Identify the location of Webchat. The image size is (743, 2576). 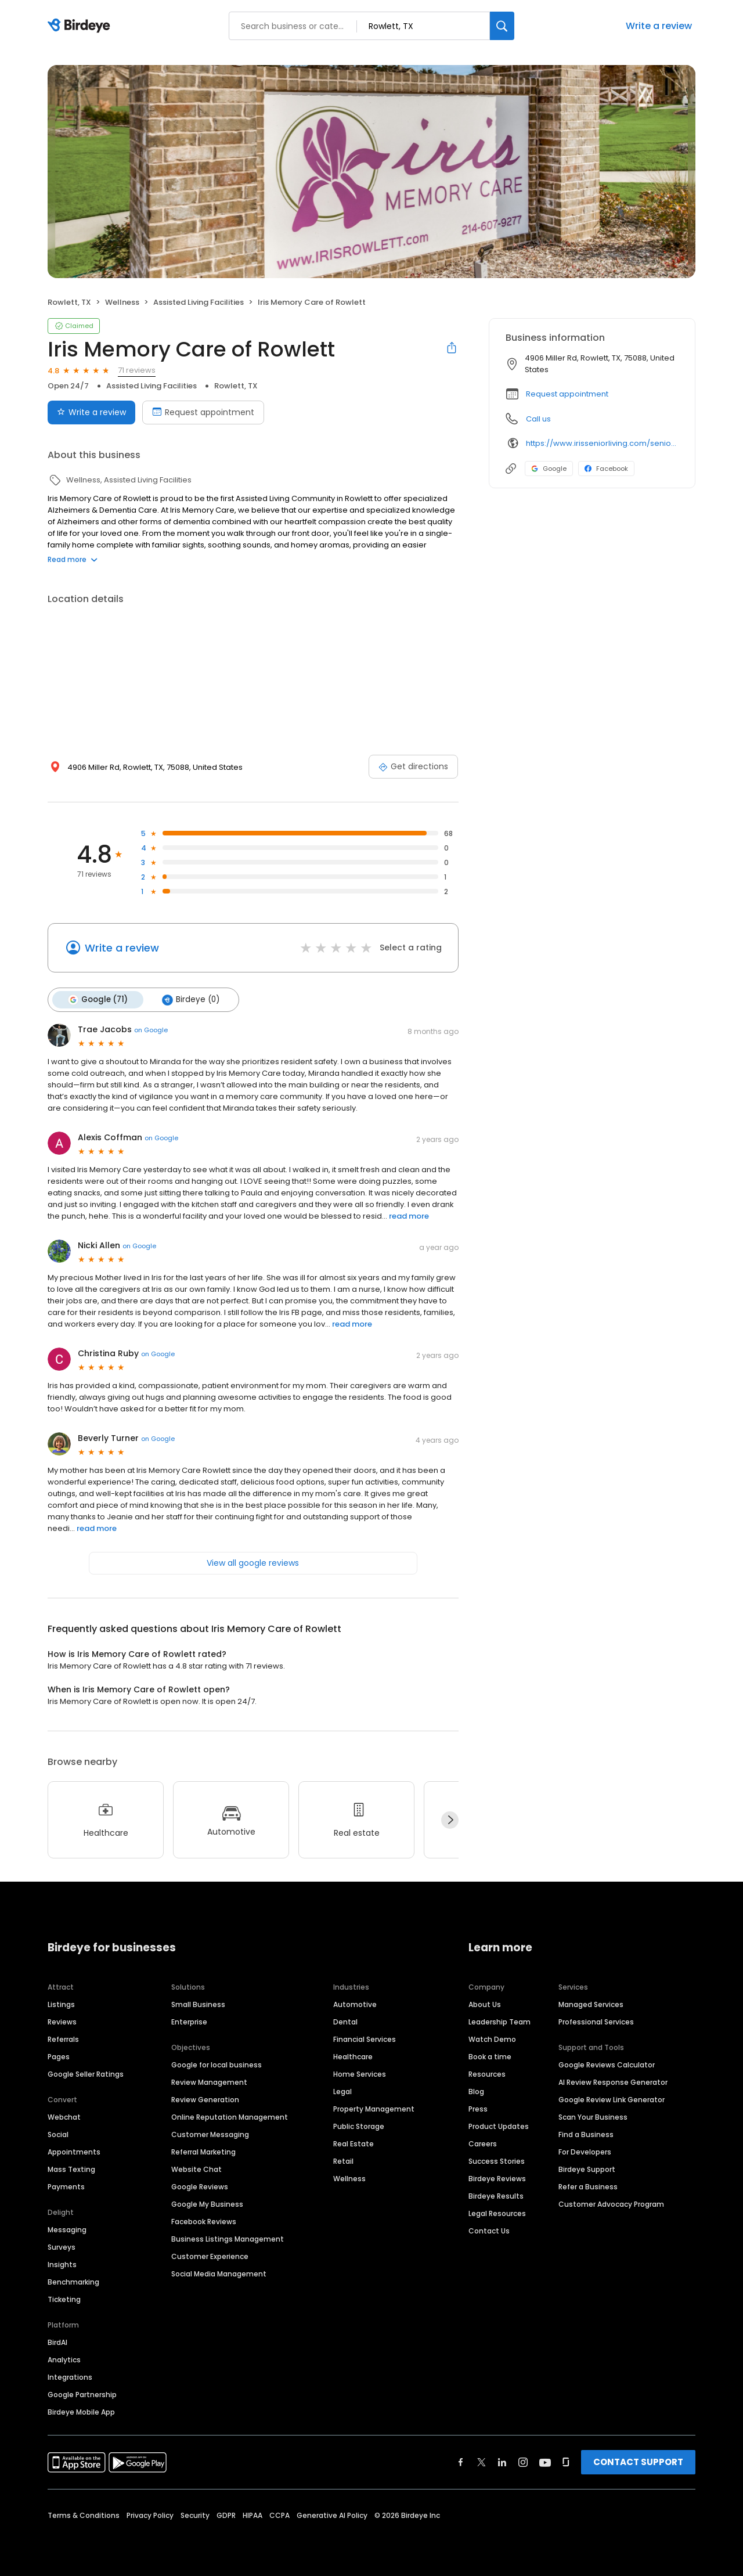
(64, 2116).